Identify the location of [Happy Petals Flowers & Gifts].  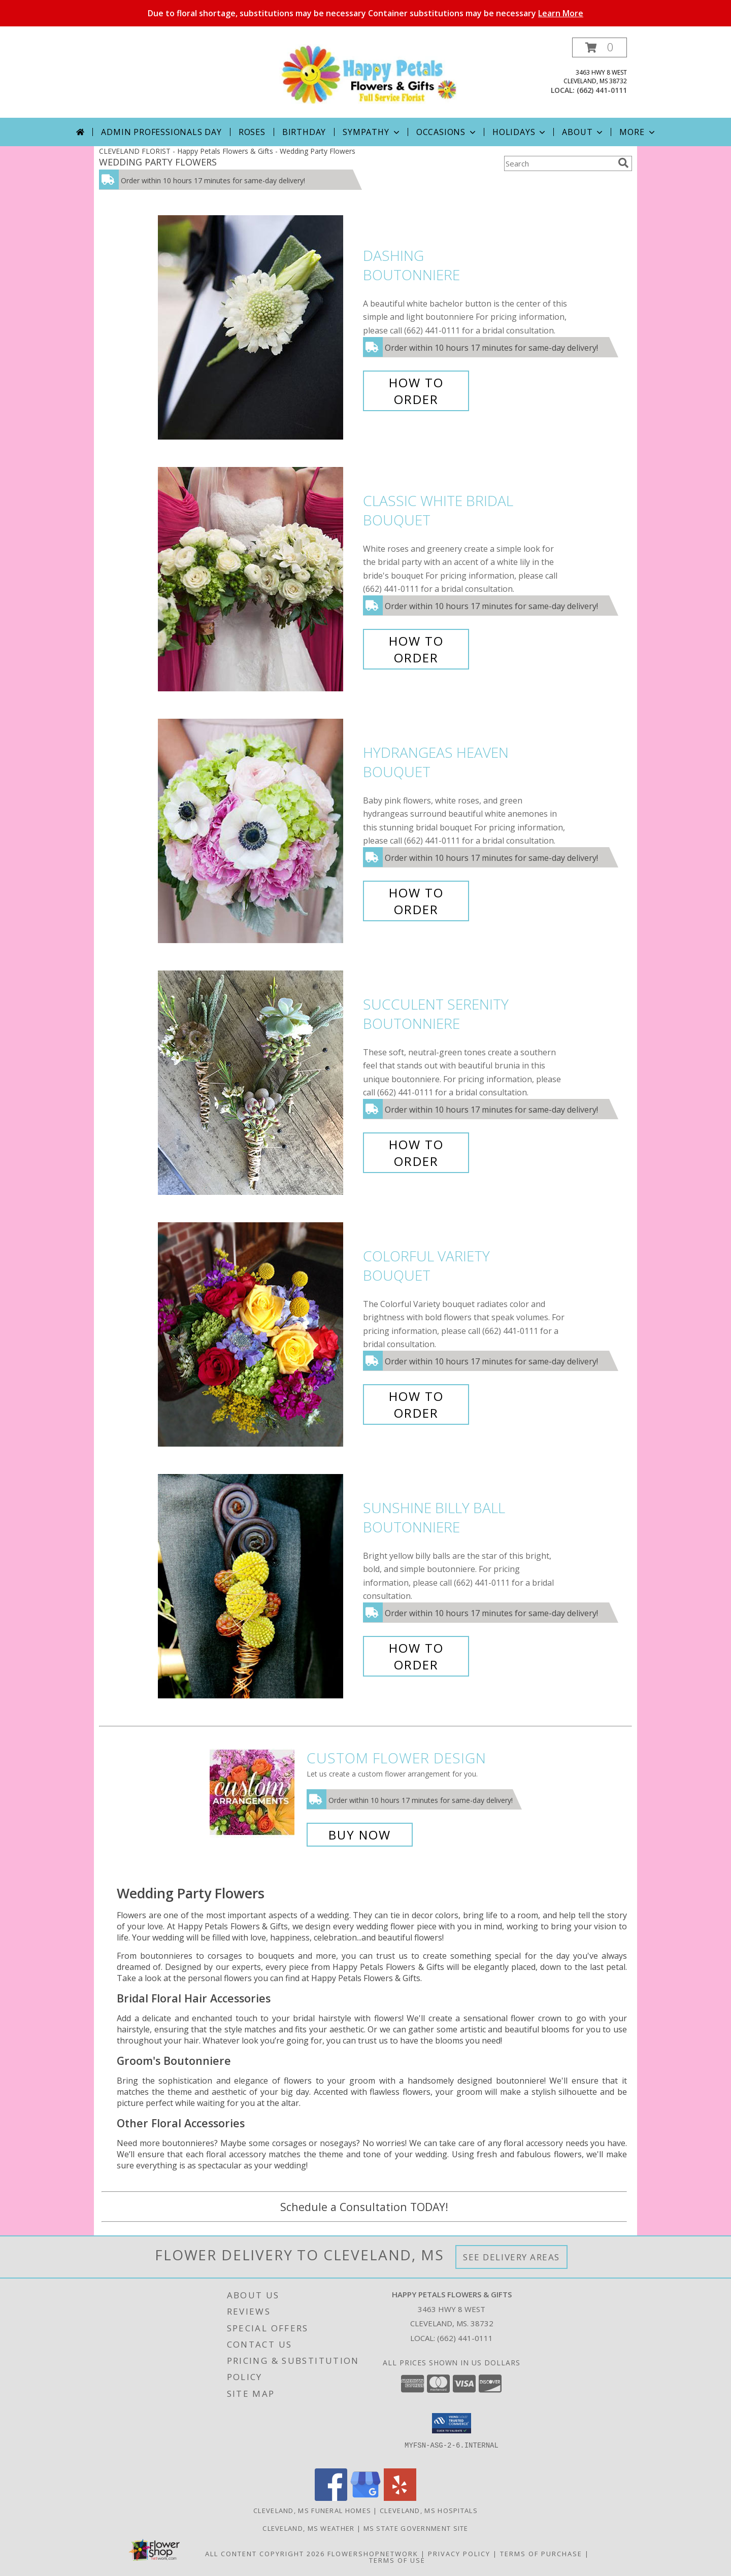
(369, 74).